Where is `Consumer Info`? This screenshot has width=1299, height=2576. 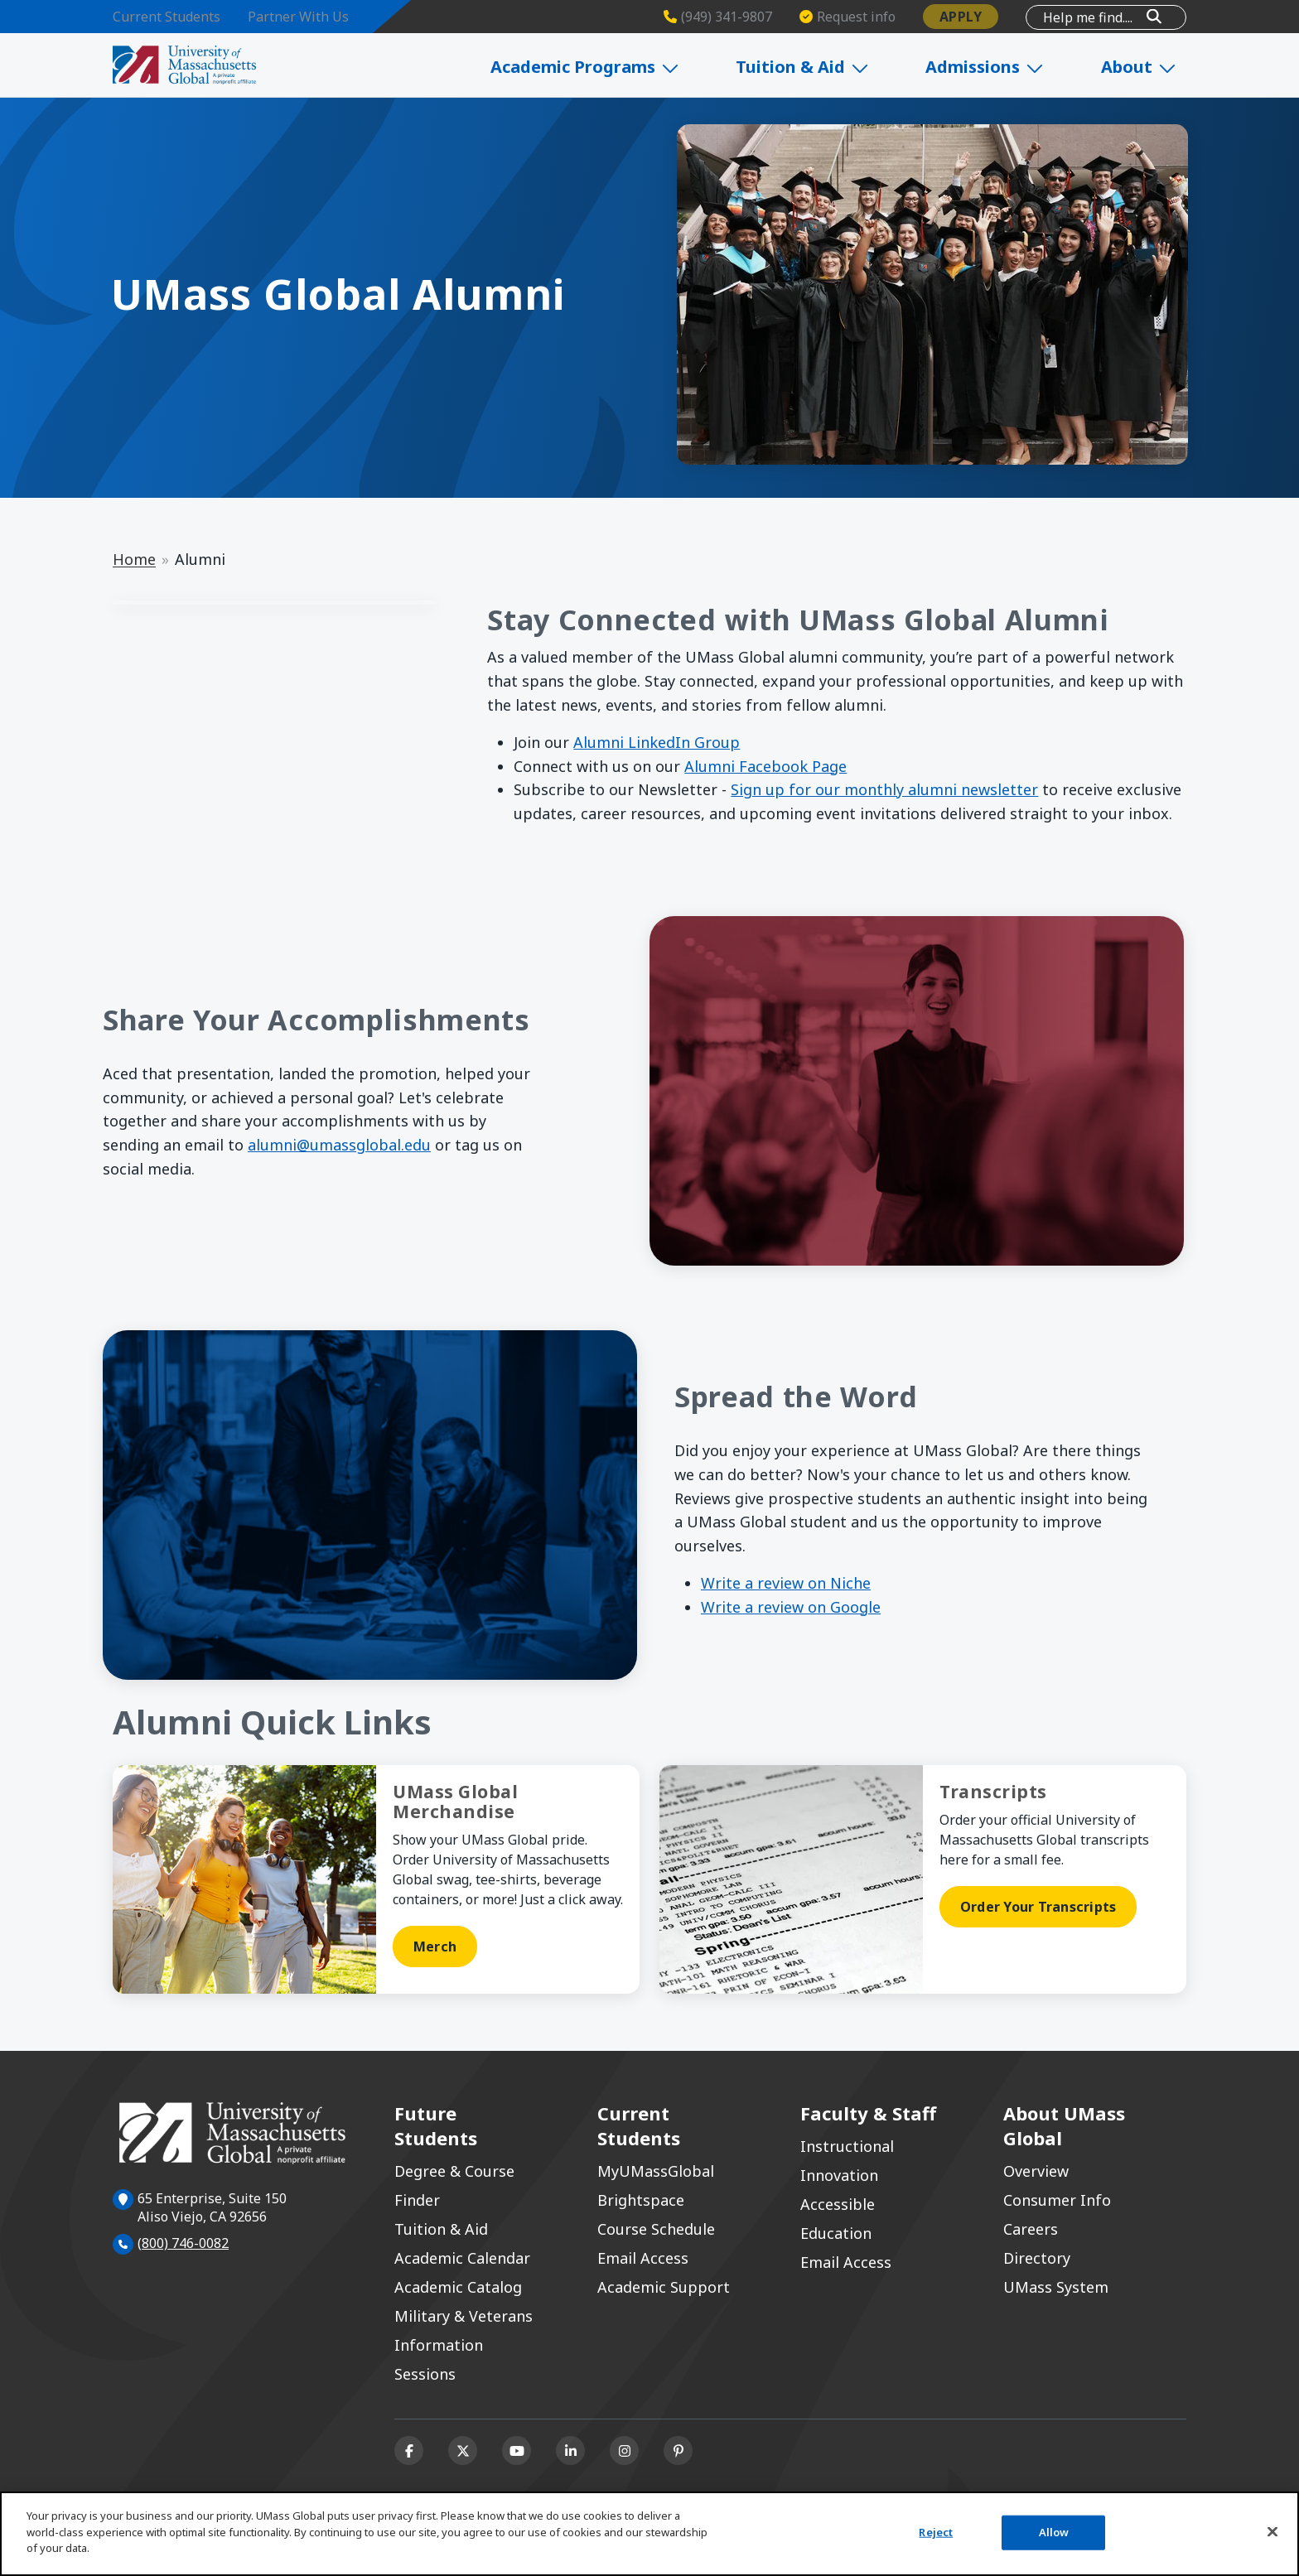 Consumer Info is located at coordinates (1057, 2200).